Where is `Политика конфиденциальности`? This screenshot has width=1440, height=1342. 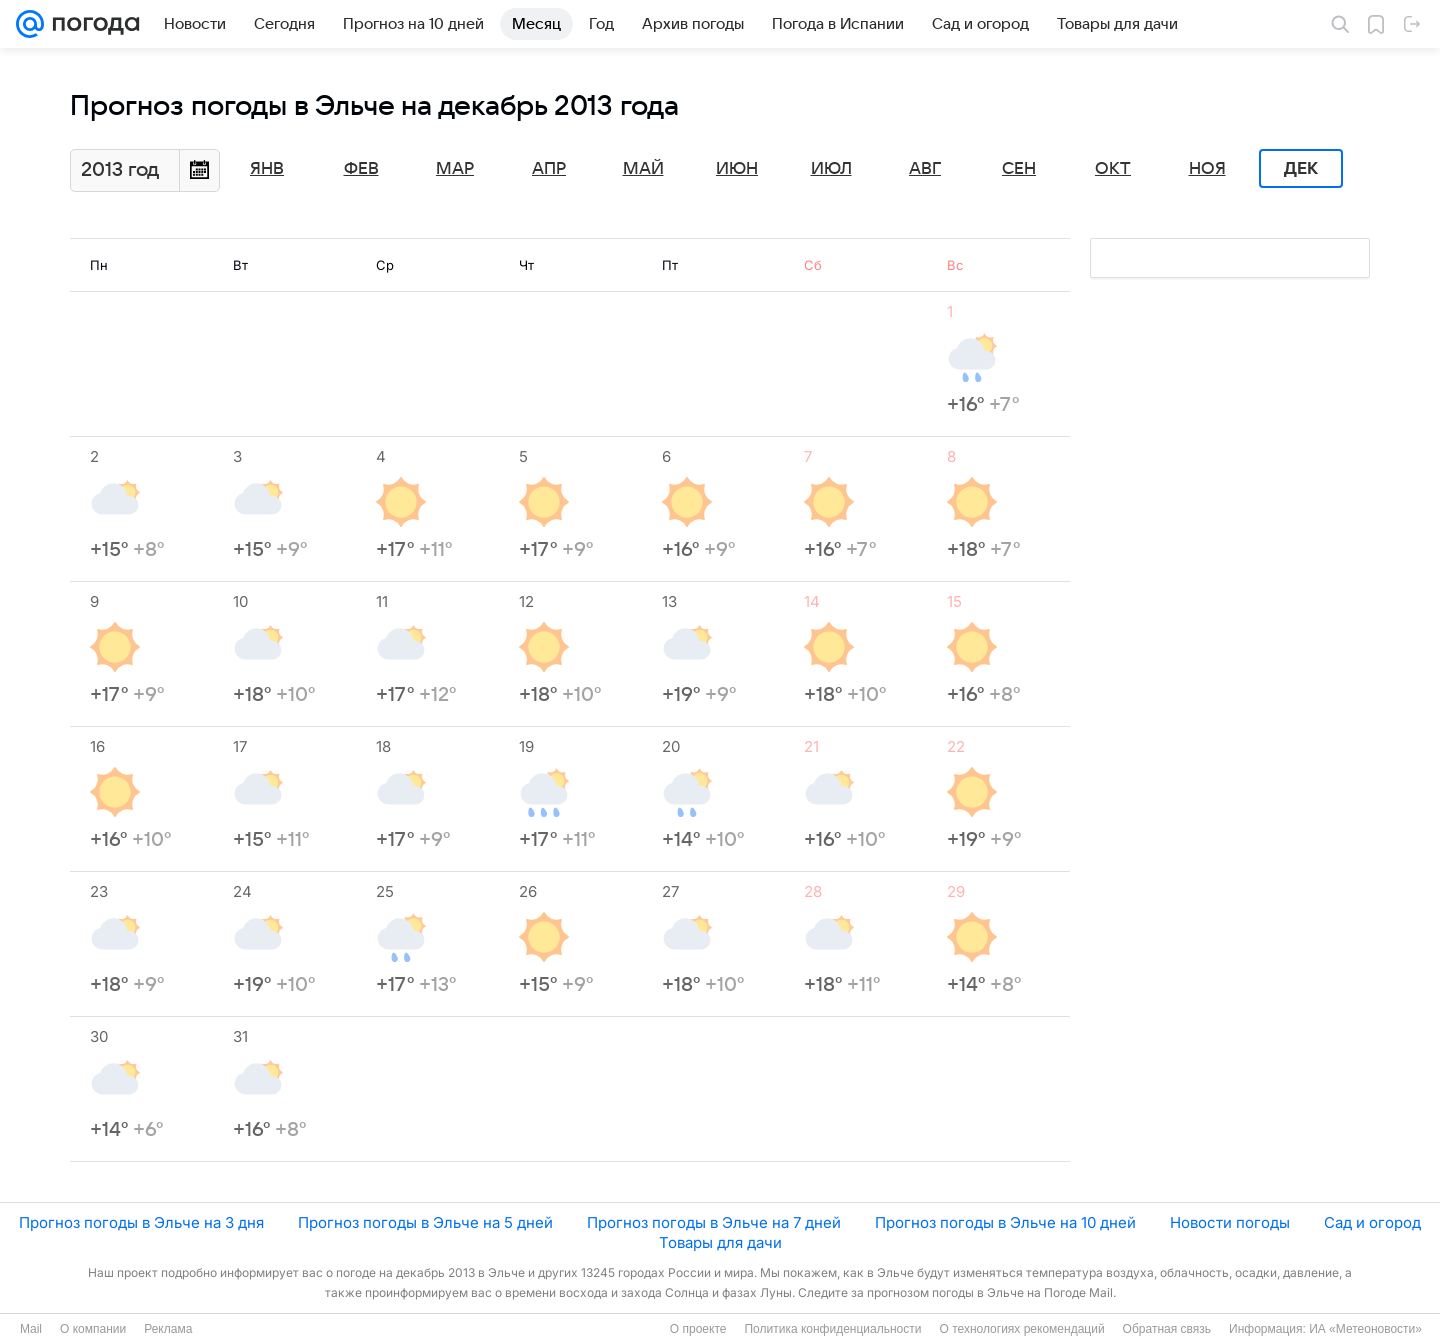
Политика конфиденциальности is located at coordinates (832, 1329).